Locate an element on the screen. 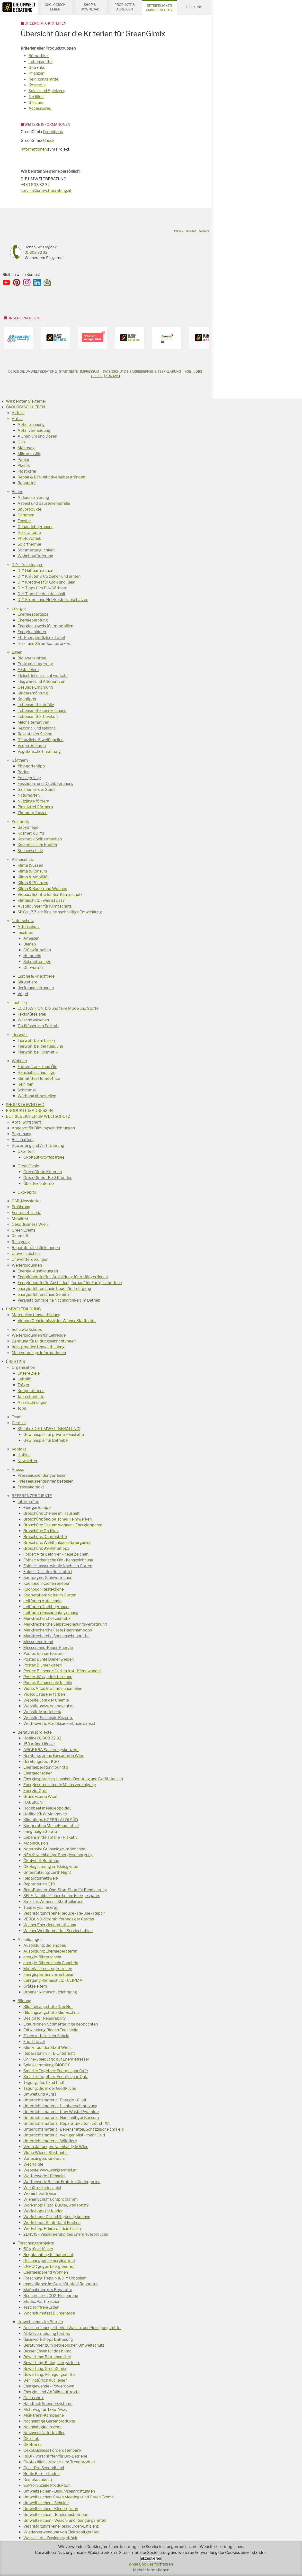 This screenshot has width=302, height=2576. 35 Jahre DIE UMWELTBERATUNG! is located at coordinates (49, 1428).